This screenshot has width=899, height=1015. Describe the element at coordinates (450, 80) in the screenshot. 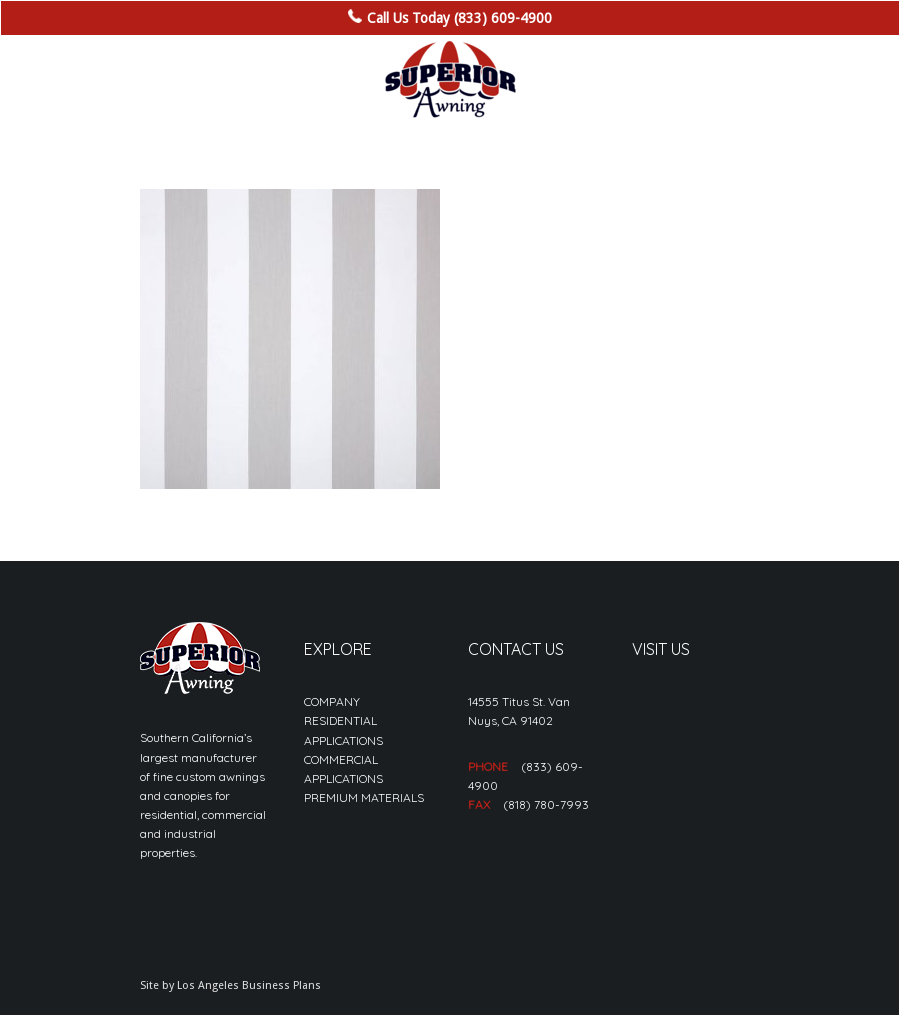

I see `[sa_logo-min]` at that location.